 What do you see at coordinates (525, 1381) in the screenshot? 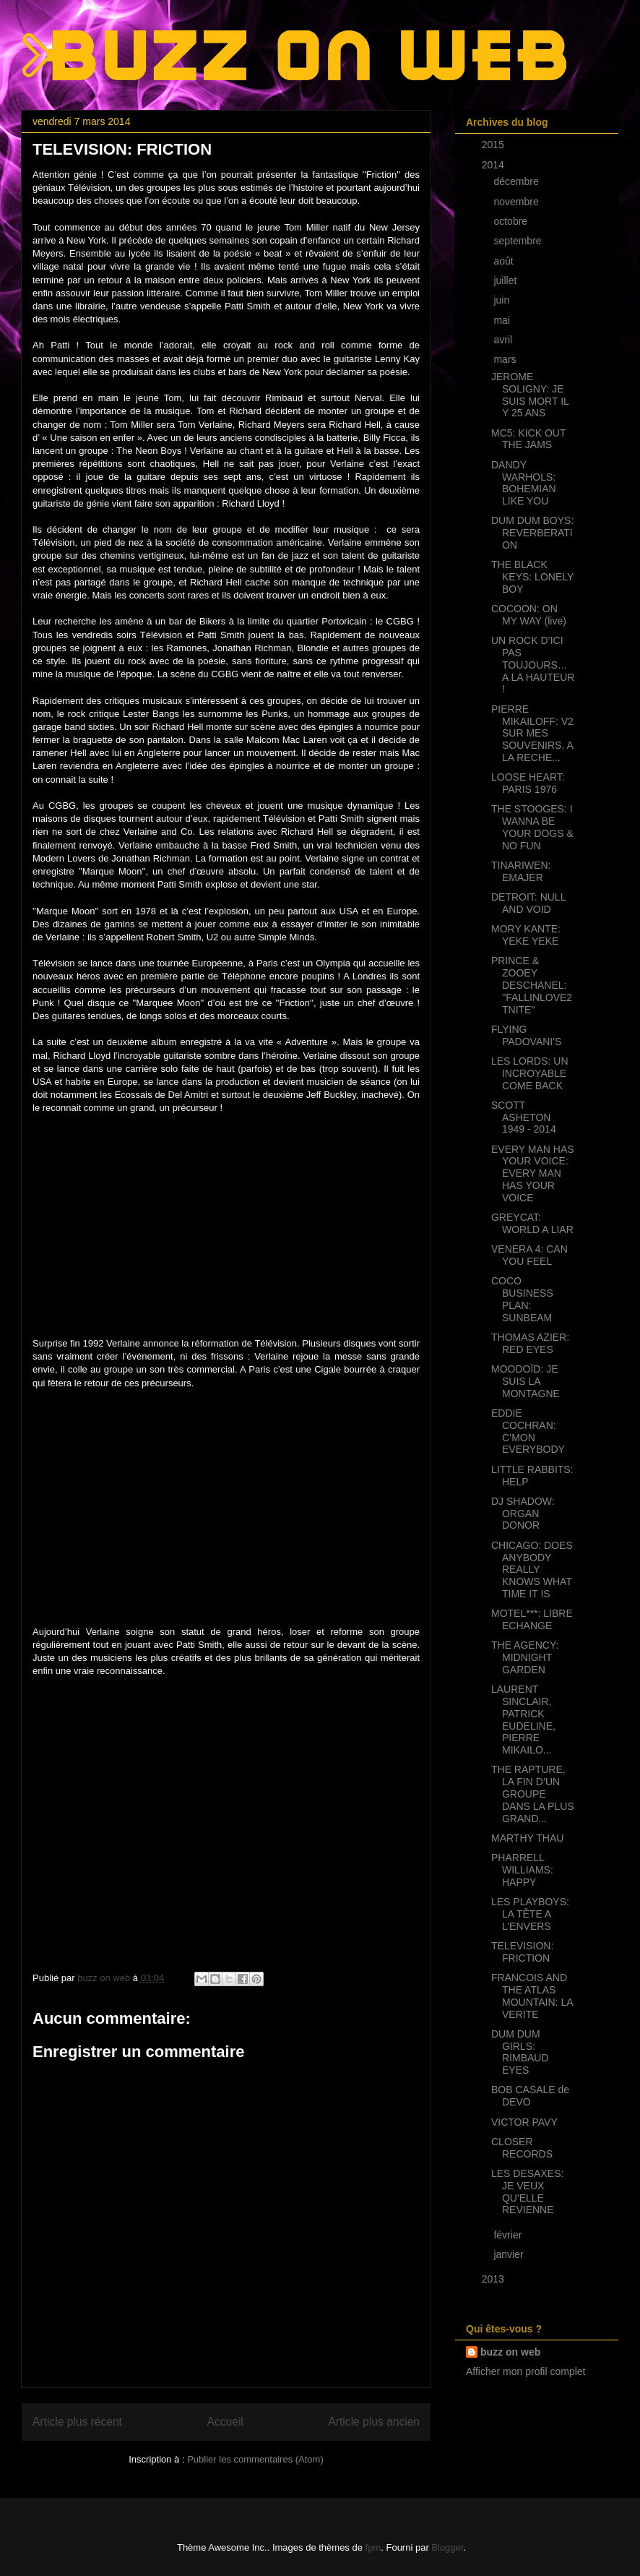
I see `MOODOÏD: JE SUIS LA MONTAGNE` at bounding box center [525, 1381].